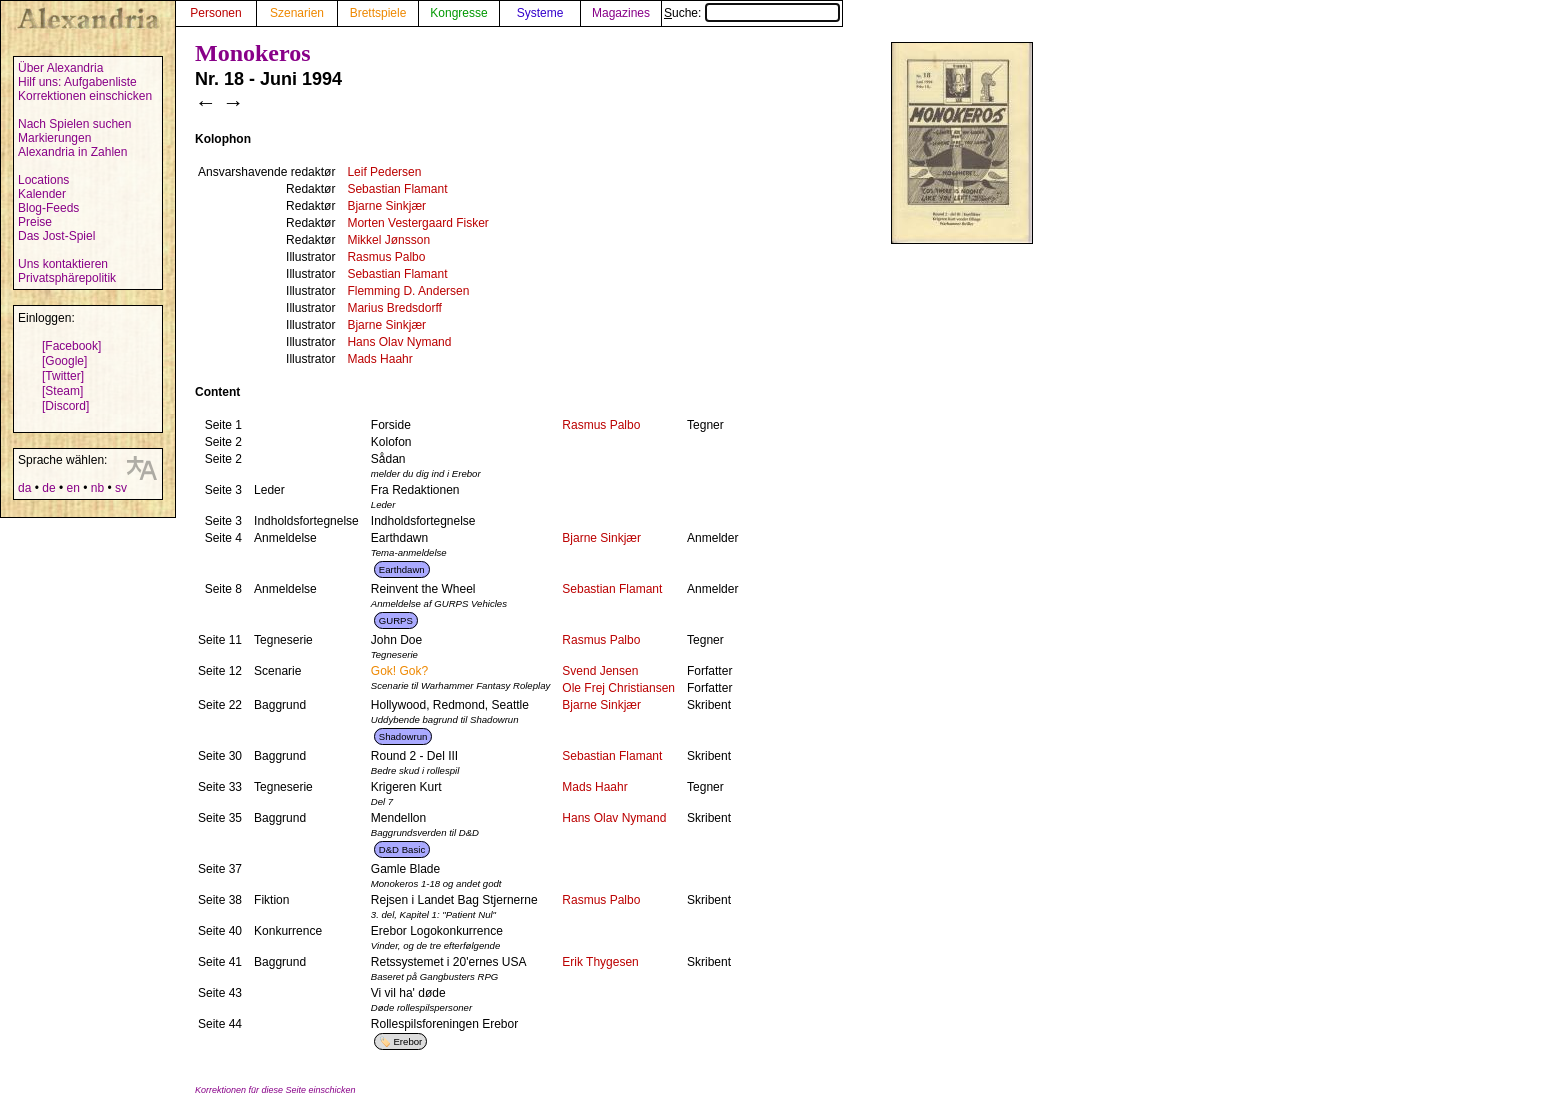 The image size is (1568, 1096). Describe the element at coordinates (56, 236) in the screenshot. I see `Das Jost-Spiel` at that location.